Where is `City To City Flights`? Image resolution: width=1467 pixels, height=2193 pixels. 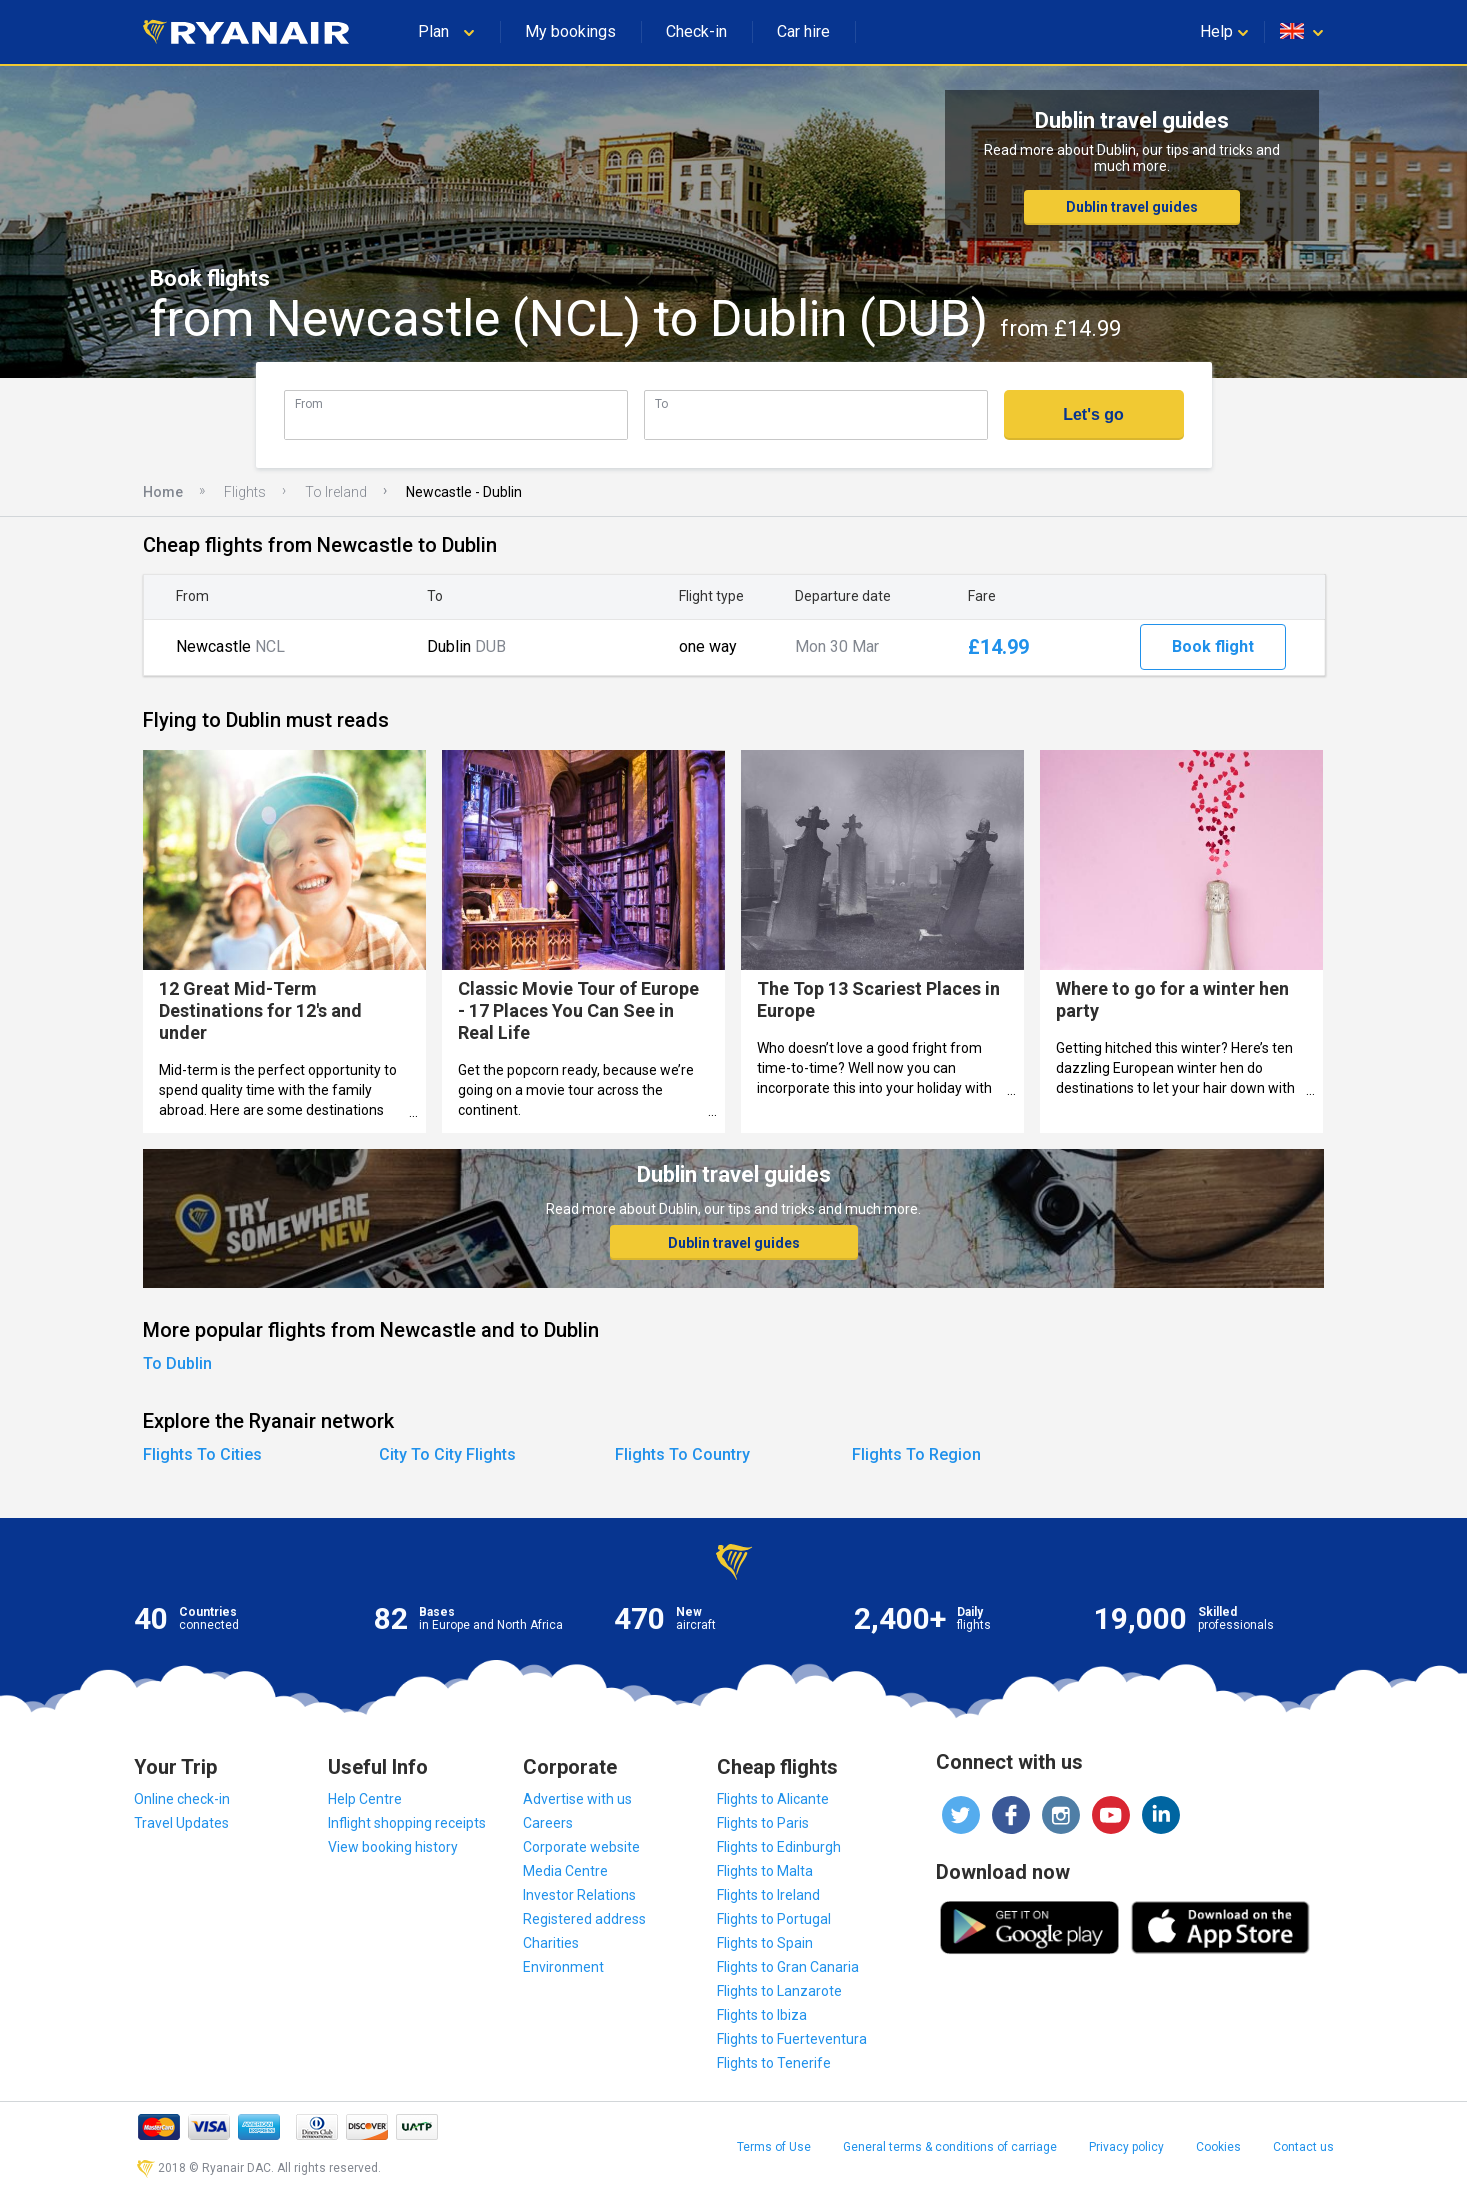 City To City Flights is located at coordinates (447, 1454).